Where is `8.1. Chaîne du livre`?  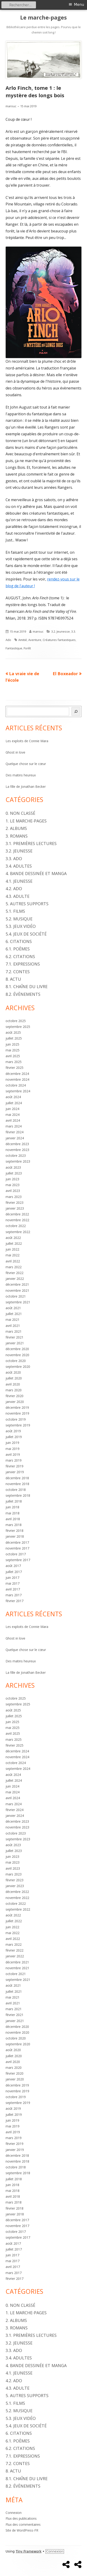 8.1. Chaîne du livre is located at coordinates (27, 986).